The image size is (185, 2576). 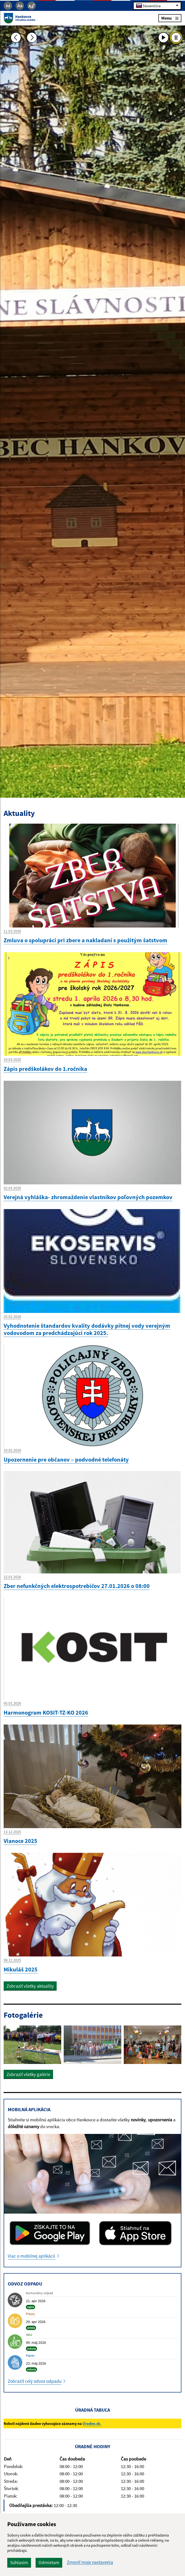 What do you see at coordinates (31, 2256) in the screenshot?
I see `Viac o mobilnej aplikácii` at bounding box center [31, 2256].